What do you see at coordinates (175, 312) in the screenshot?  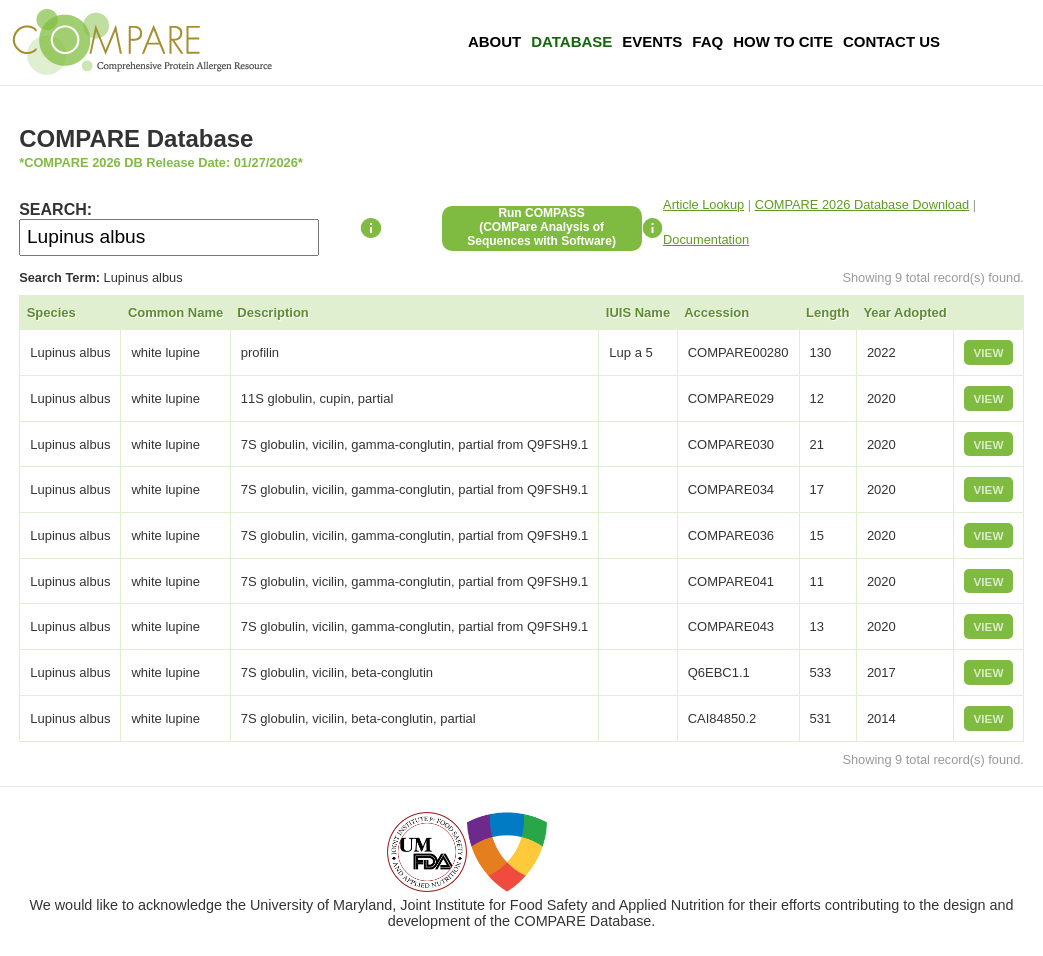 I see `Common Name` at bounding box center [175, 312].